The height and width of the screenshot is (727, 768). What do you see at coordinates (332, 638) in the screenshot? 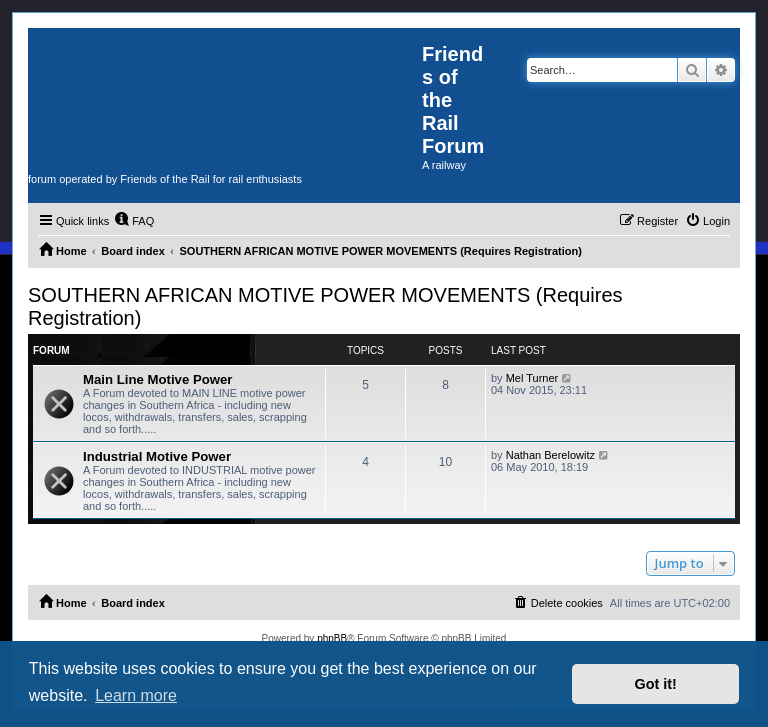
I see `phpBB` at bounding box center [332, 638].